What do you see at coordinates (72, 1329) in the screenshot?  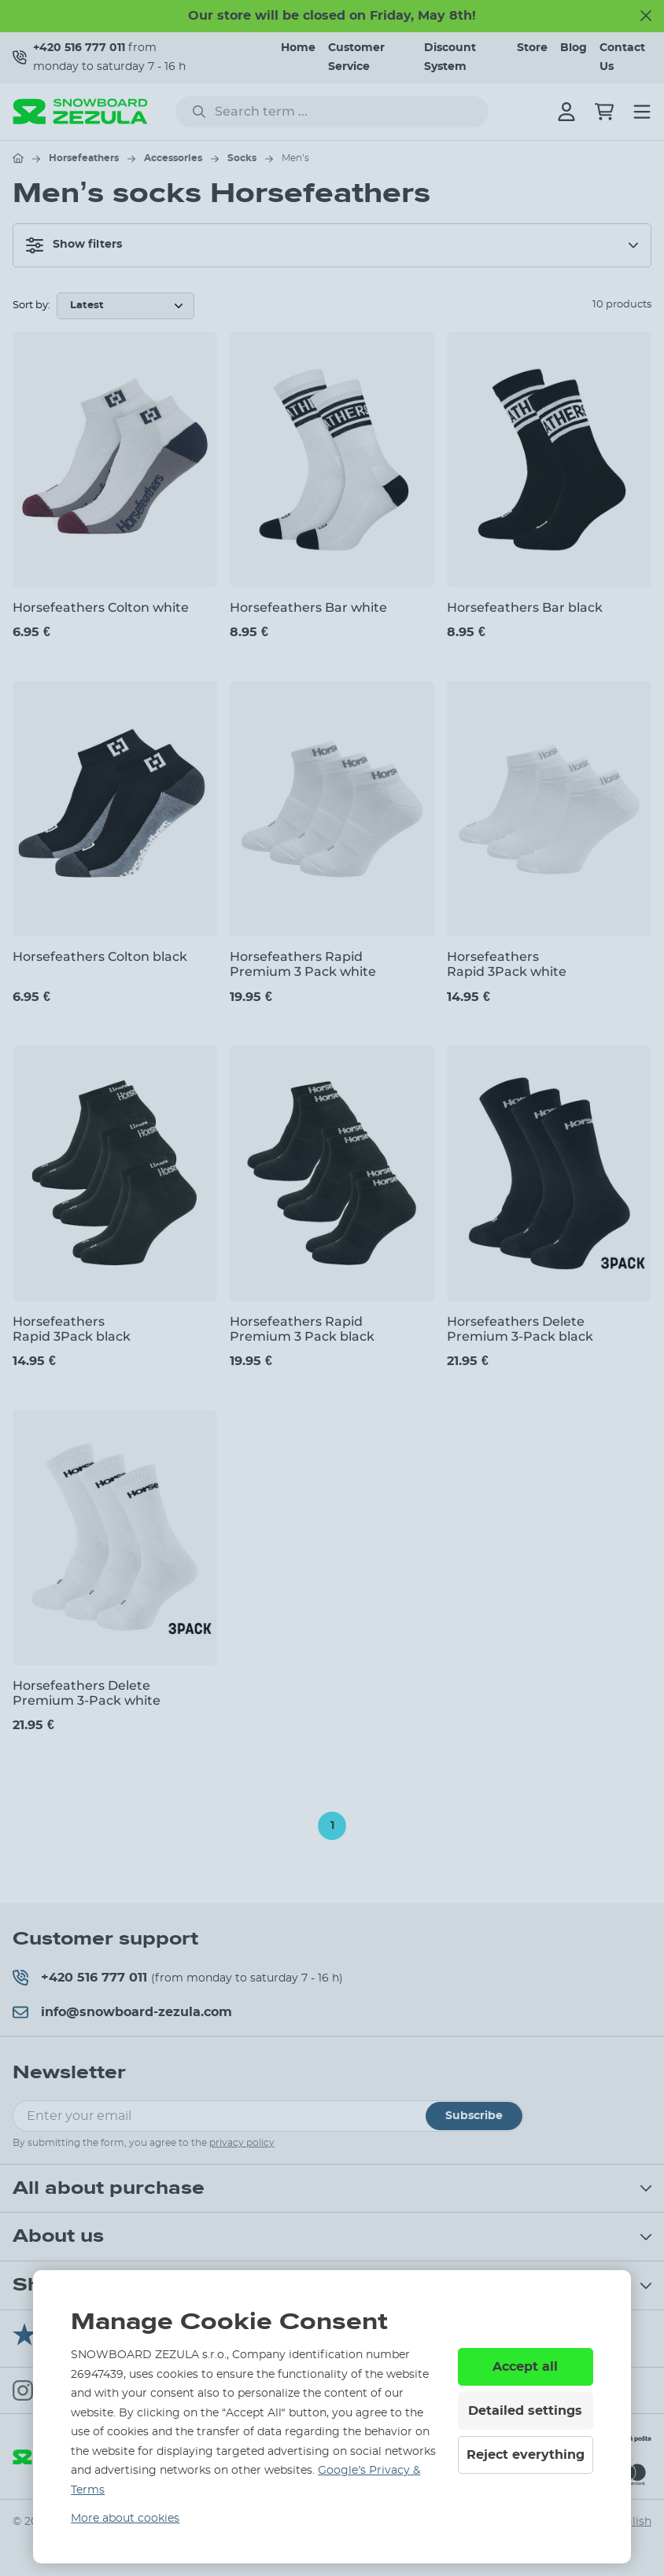 I see `Horsefeathers Rapid 3Pack black` at bounding box center [72, 1329].